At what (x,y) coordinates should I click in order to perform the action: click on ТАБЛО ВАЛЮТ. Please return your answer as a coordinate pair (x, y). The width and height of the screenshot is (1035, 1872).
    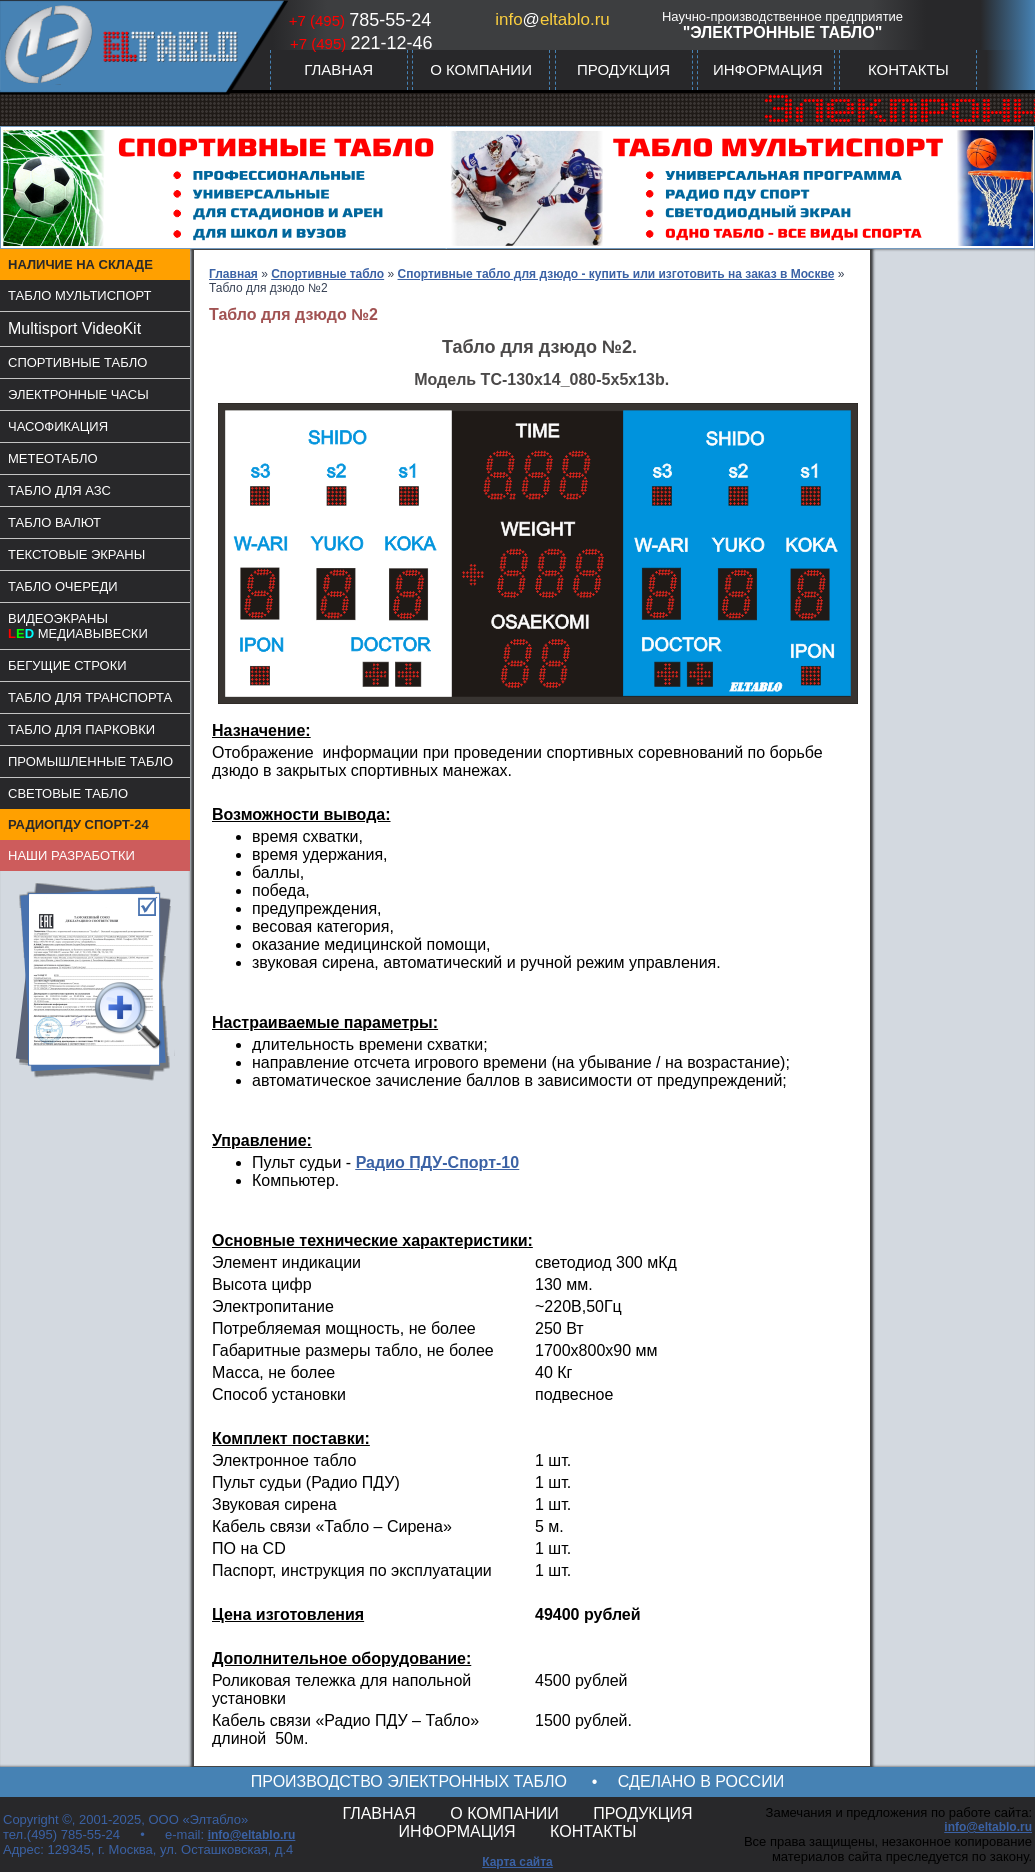
    Looking at the image, I should click on (54, 522).